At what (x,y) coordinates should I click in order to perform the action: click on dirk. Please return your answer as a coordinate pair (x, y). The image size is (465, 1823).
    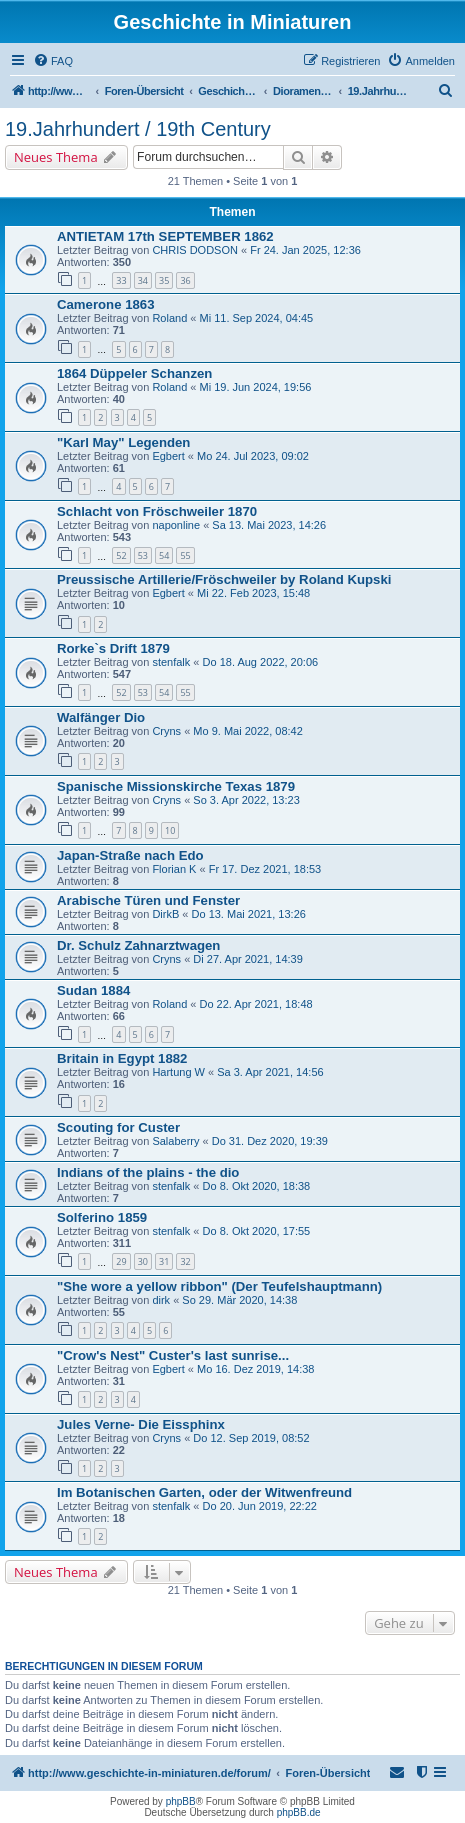
    Looking at the image, I should click on (161, 1300).